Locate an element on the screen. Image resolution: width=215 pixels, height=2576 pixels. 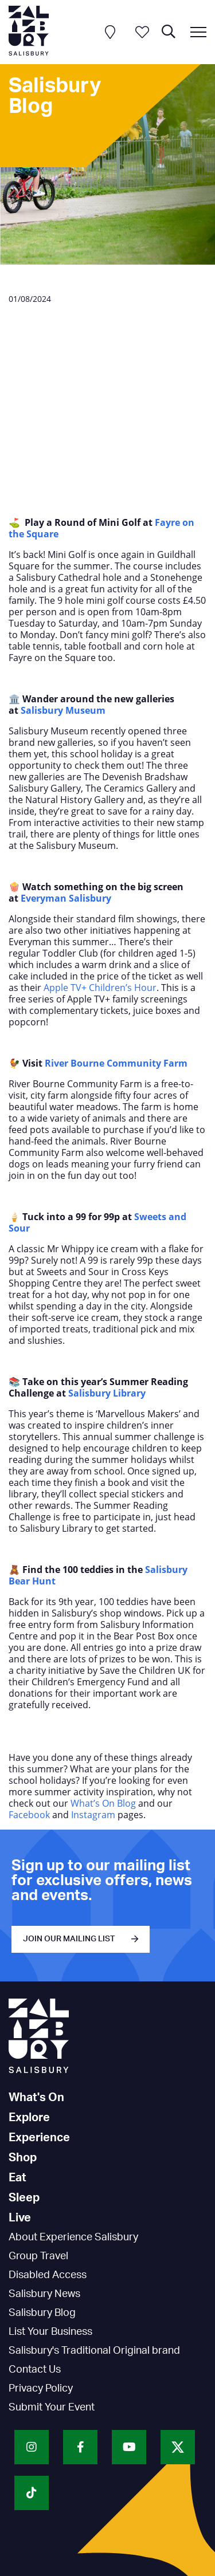
Disabled Access is located at coordinates (48, 2275).